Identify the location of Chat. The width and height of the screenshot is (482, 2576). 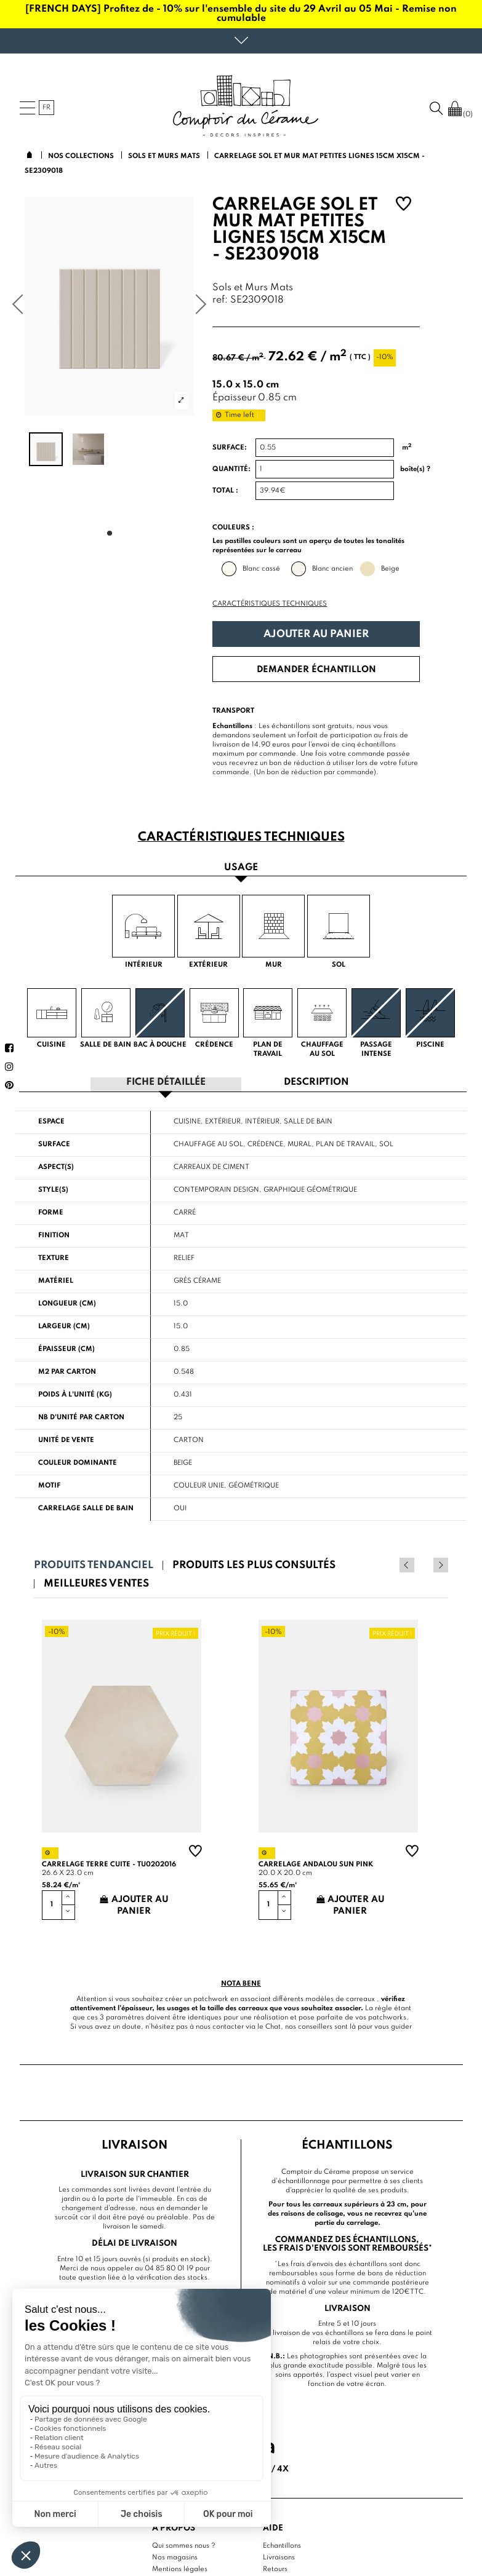
(273, 2026).